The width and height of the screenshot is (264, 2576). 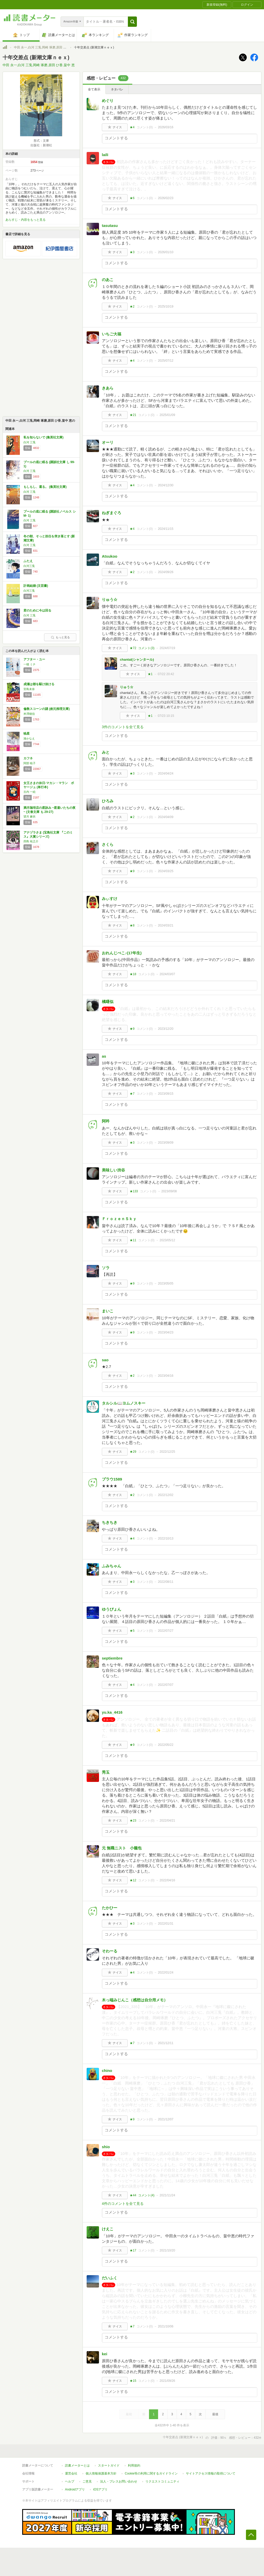 What do you see at coordinates (29, 565) in the screenshot?
I see `白河三兎` at bounding box center [29, 565].